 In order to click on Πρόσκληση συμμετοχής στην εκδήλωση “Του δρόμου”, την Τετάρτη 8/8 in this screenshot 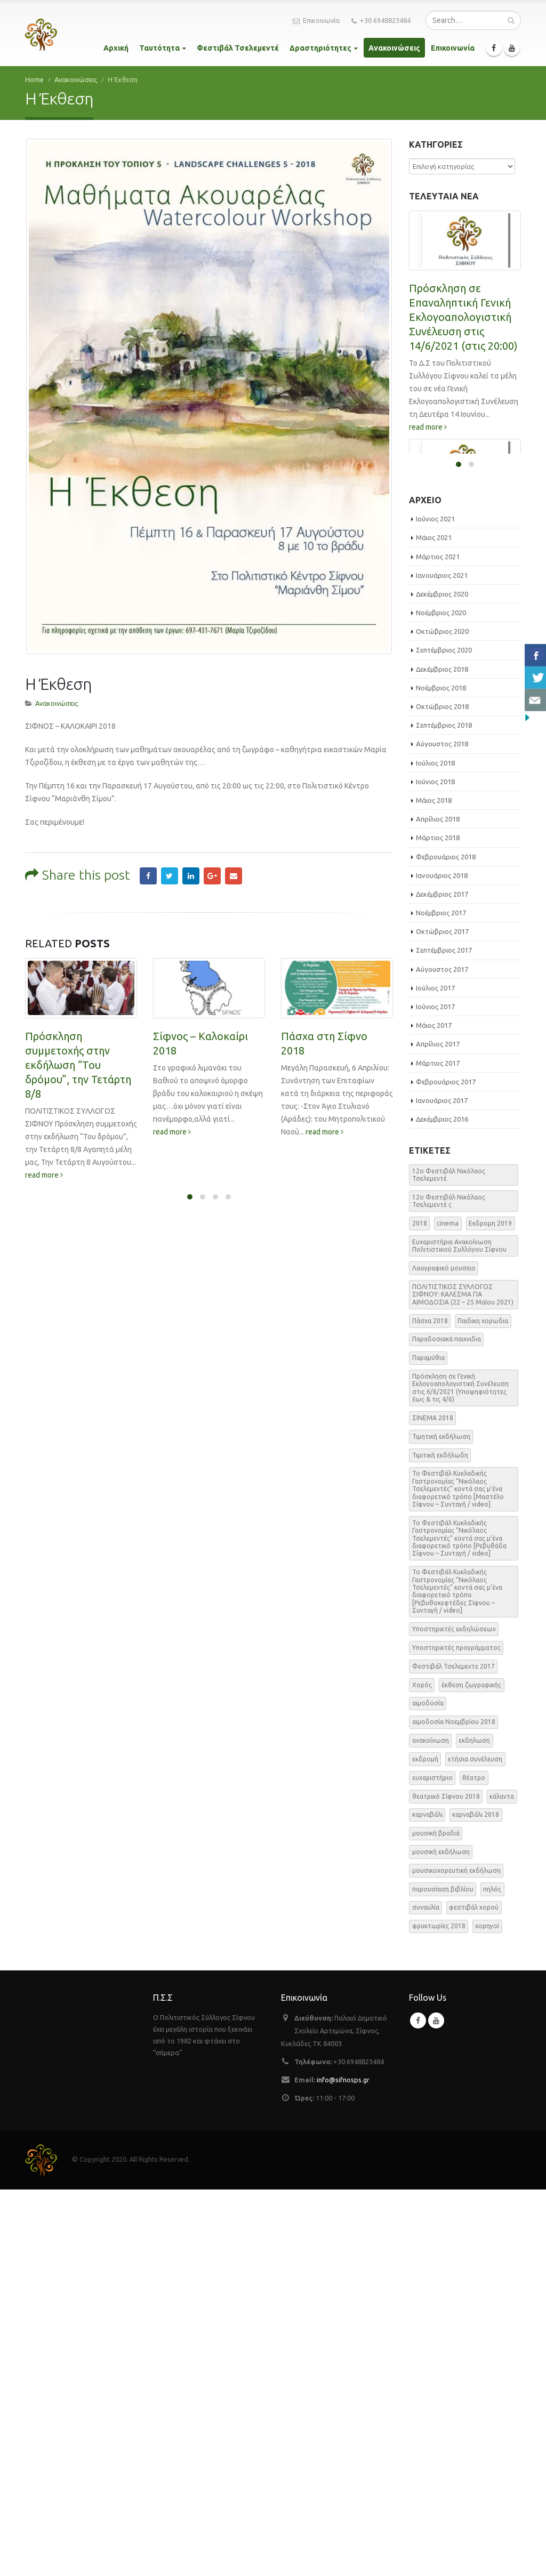, I will do `click(78, 1007)`.